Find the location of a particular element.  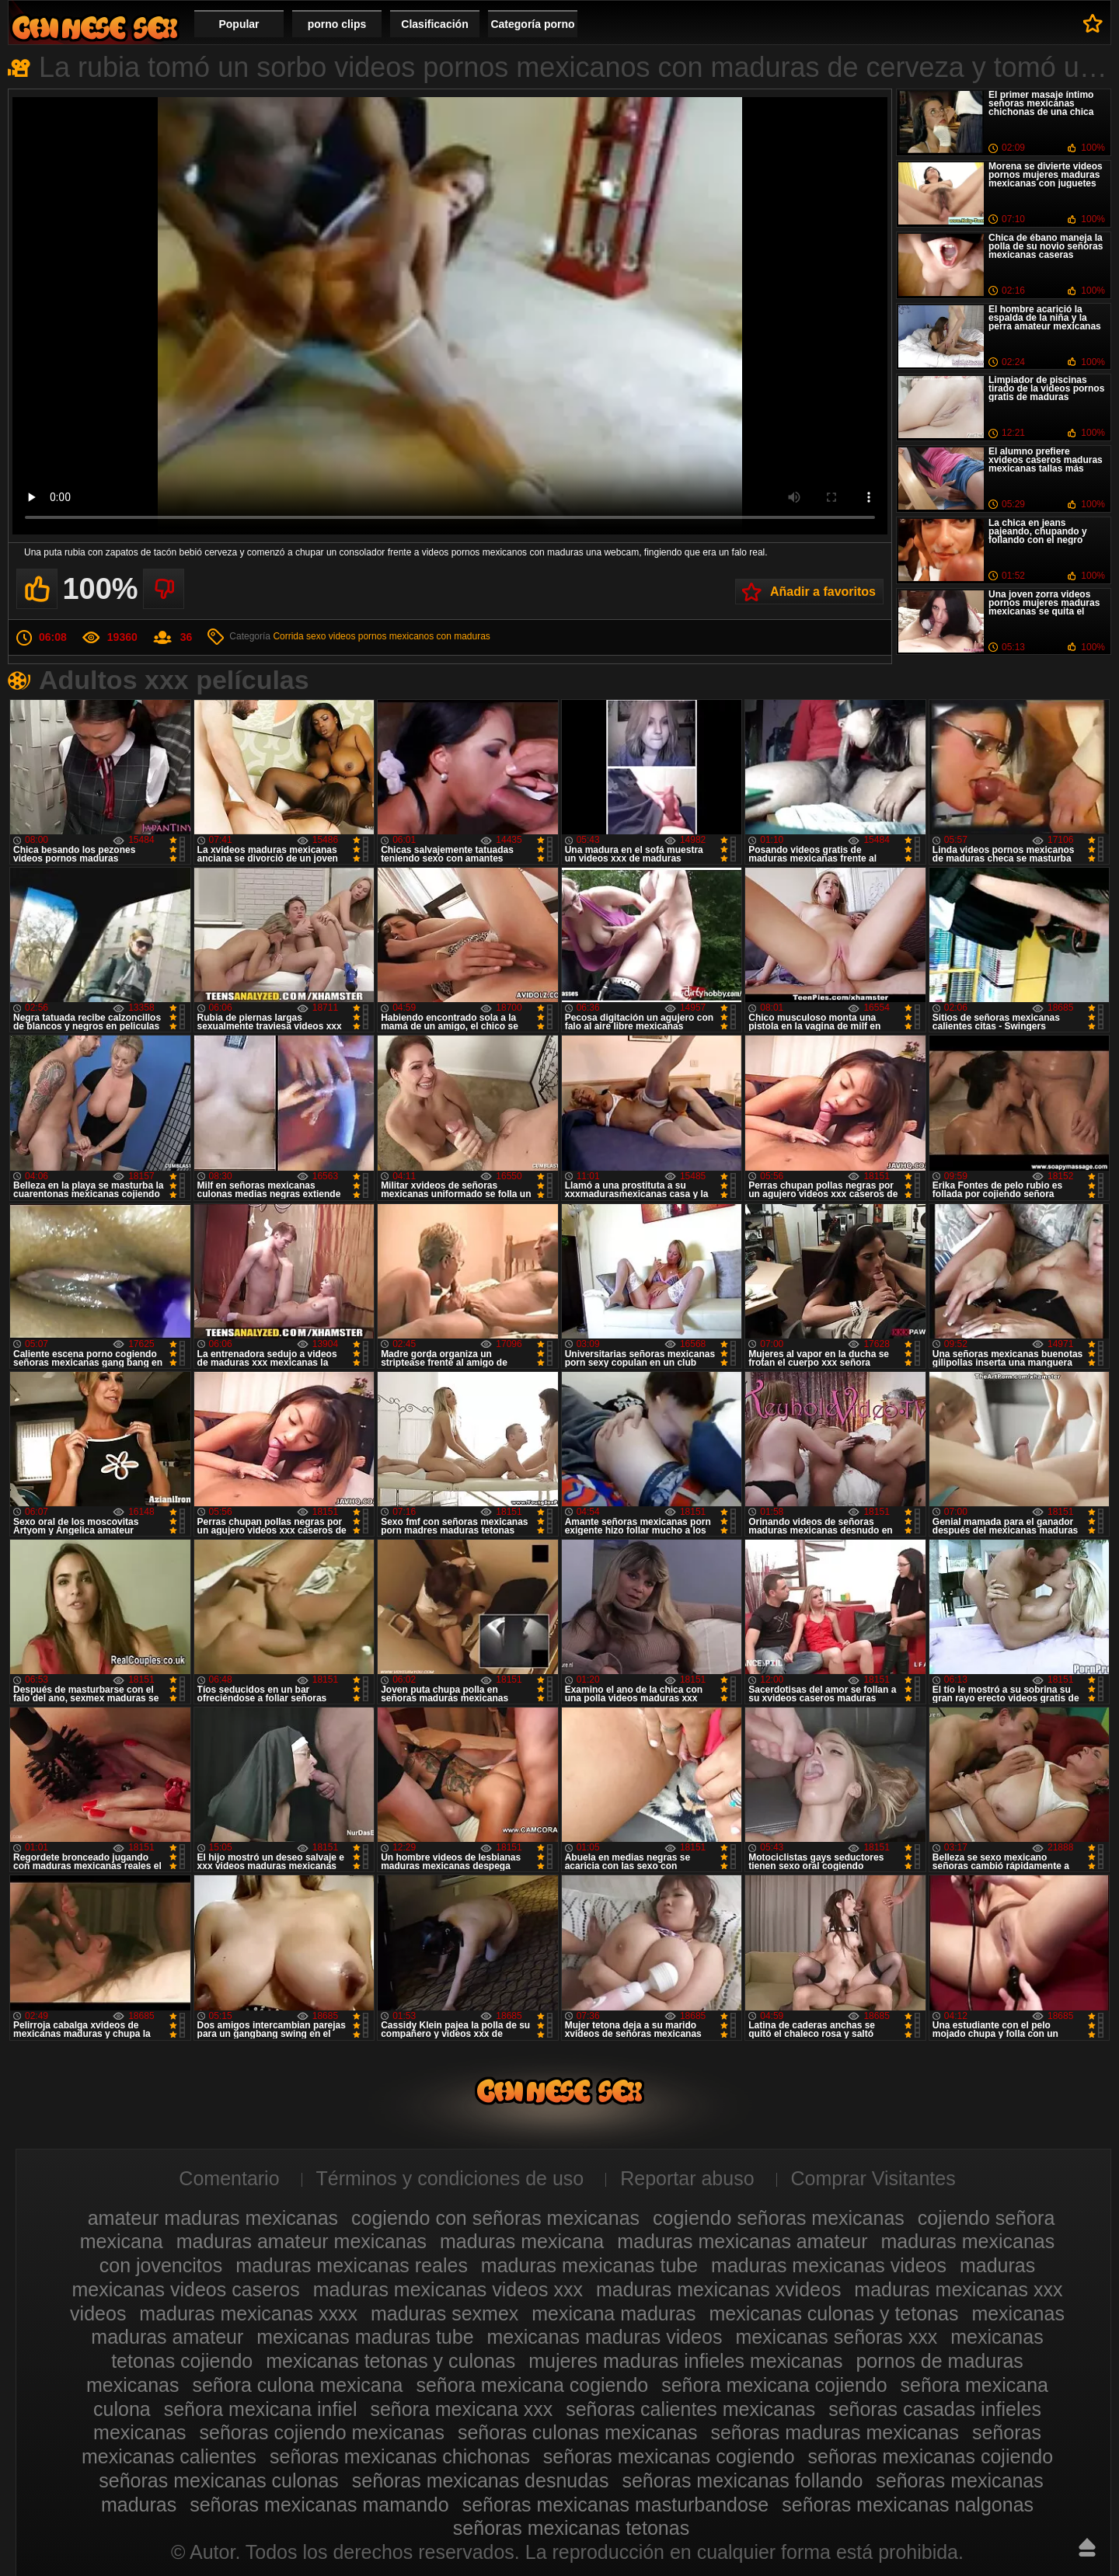

señora mexicana cojiendo is located at coordinates (774, 2385).